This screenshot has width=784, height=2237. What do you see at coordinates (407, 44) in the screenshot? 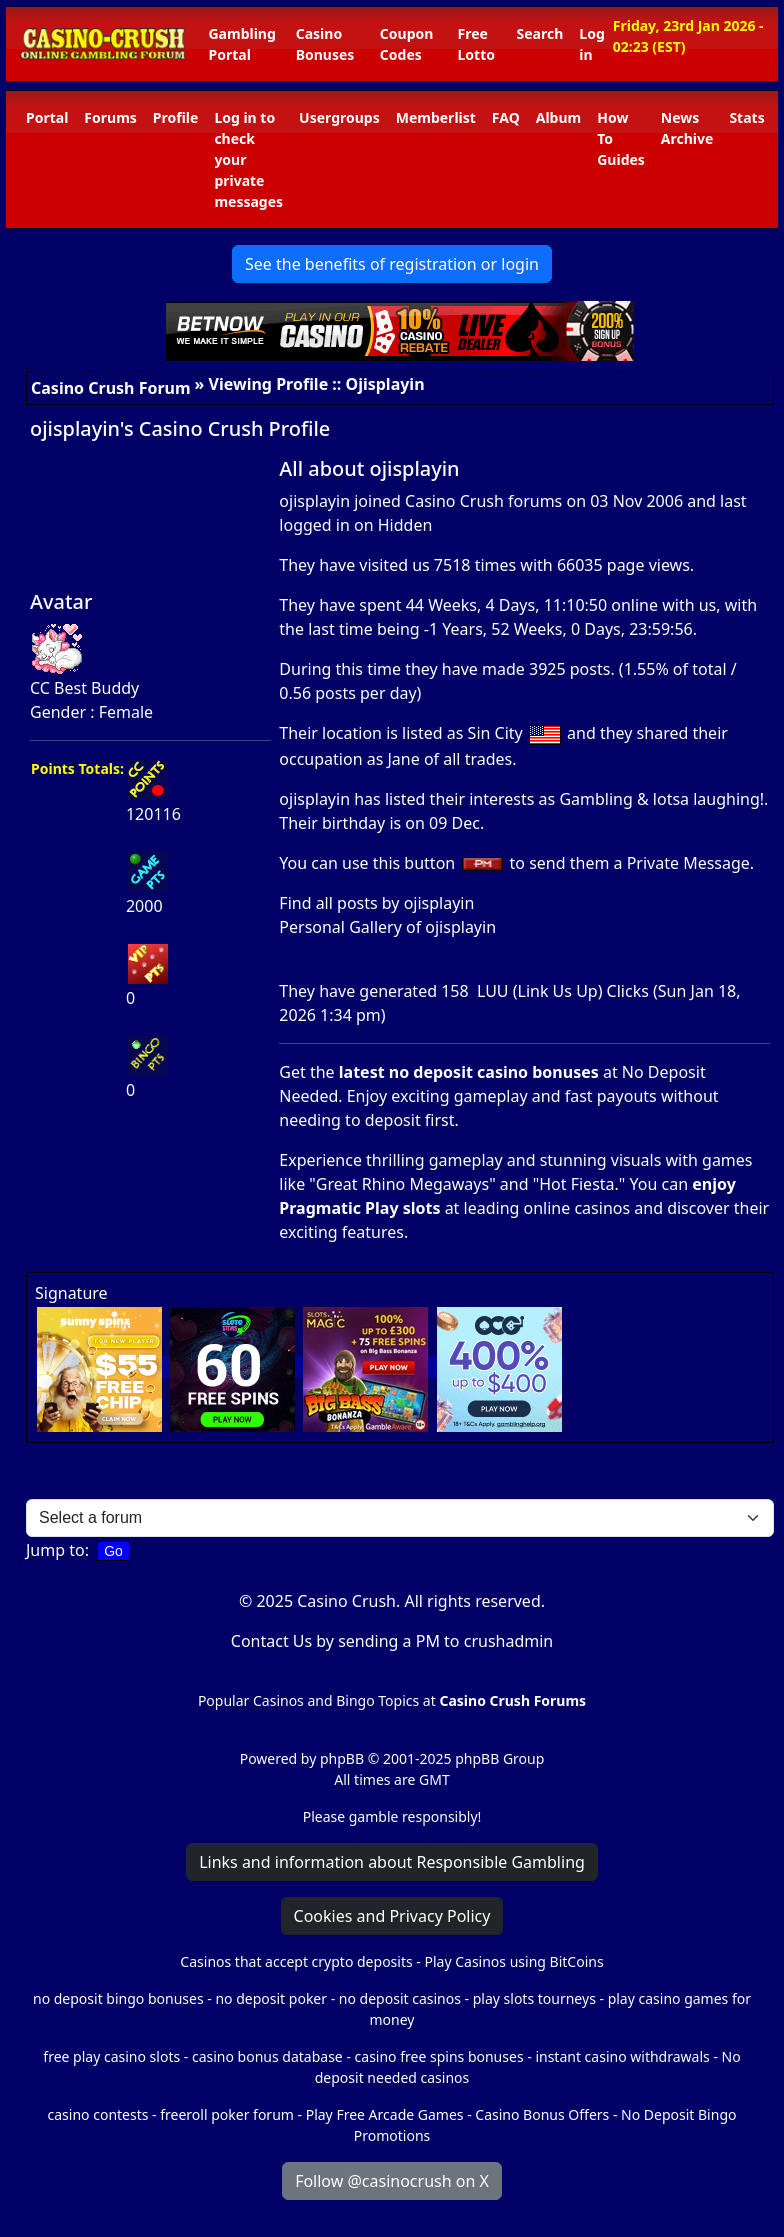
I see `Coupon Codes` at bounding box center [407, 44].